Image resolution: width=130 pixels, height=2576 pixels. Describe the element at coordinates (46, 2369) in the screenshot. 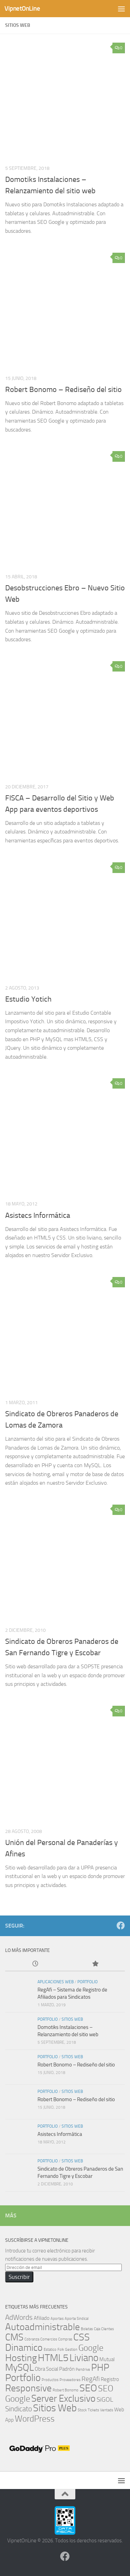

I see `Obra Social [Obra Social (2 elementos)]` at that location.